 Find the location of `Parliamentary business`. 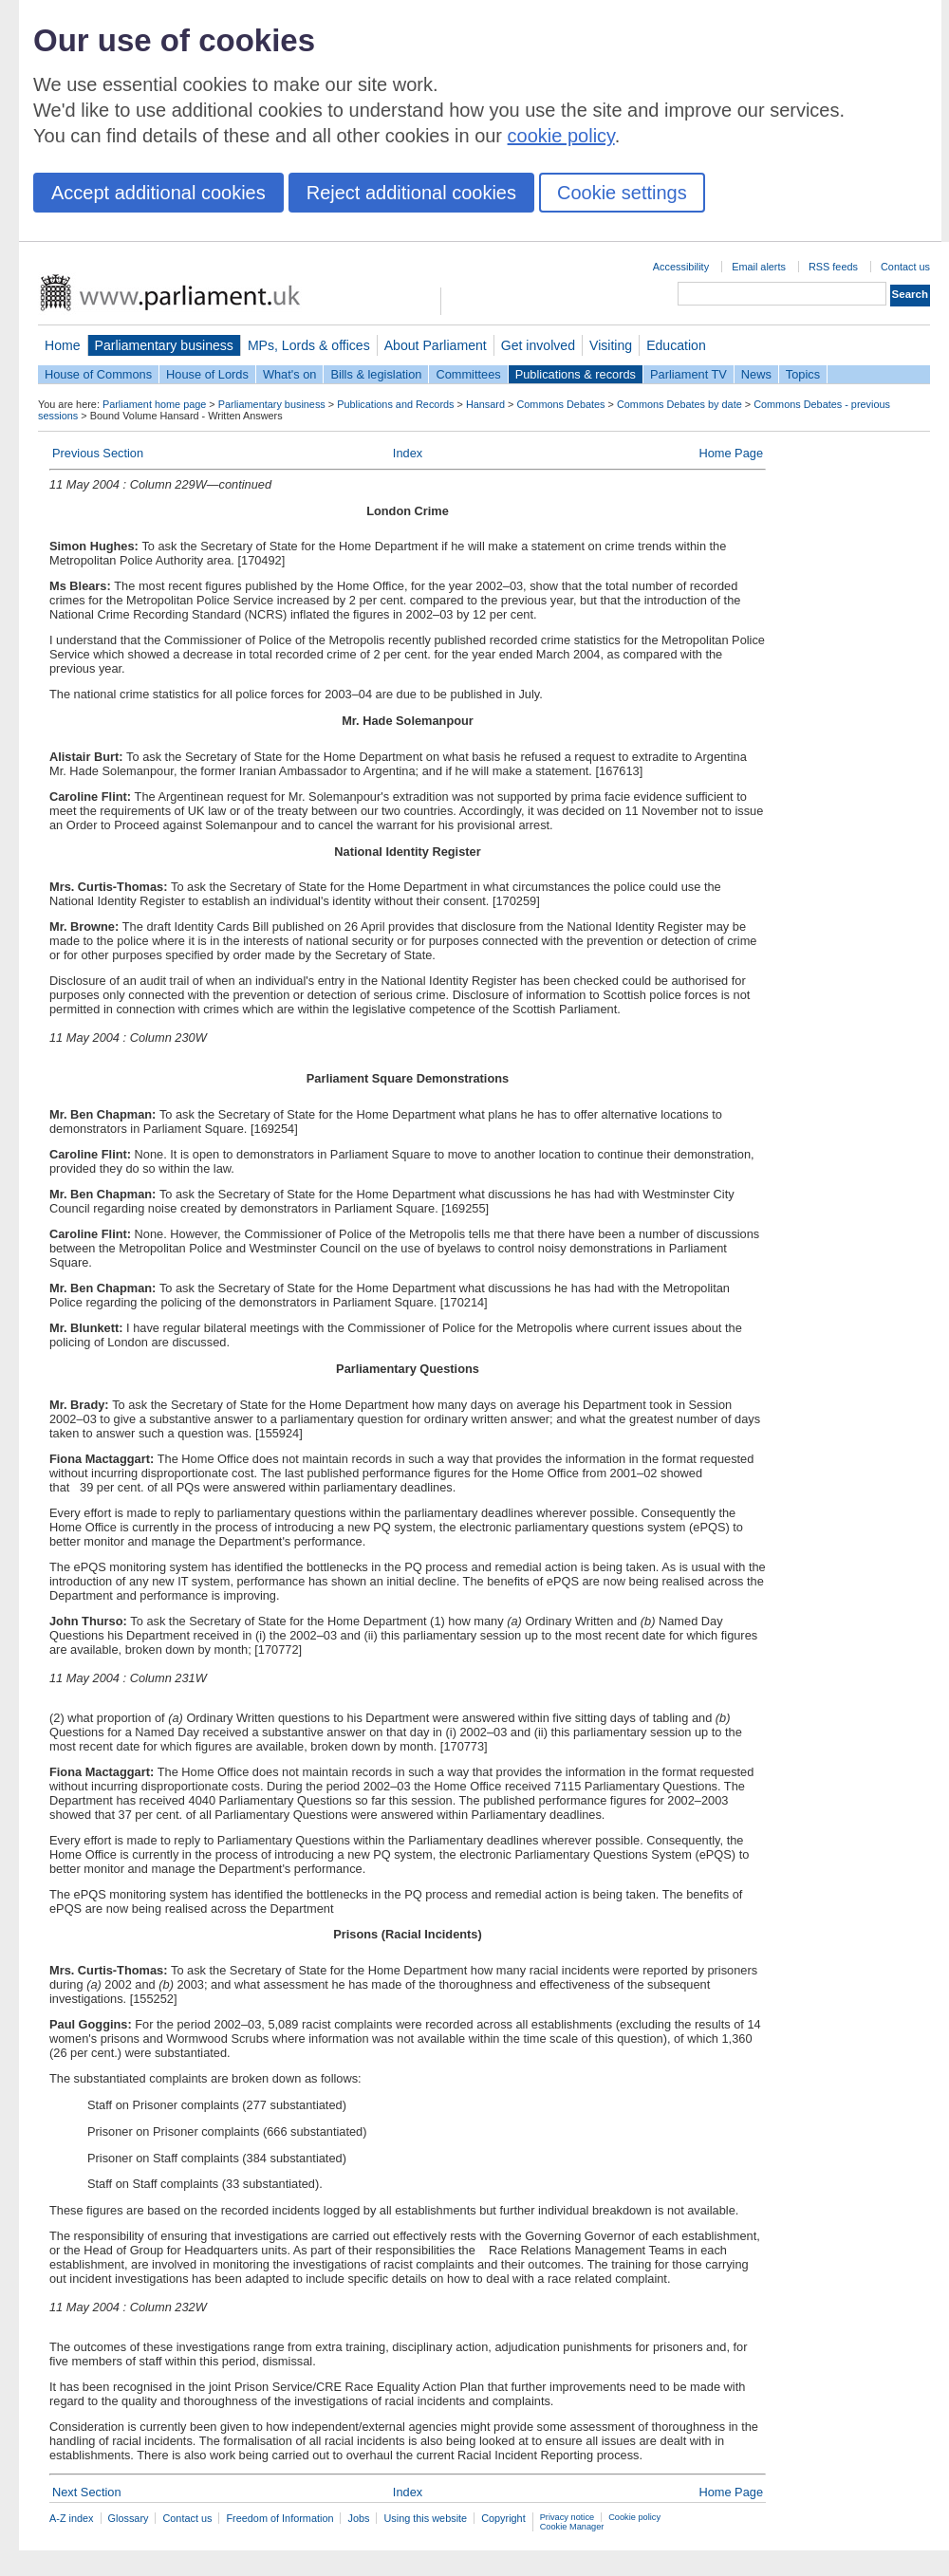

Parliamentary business is located at coordinates (164, 345).